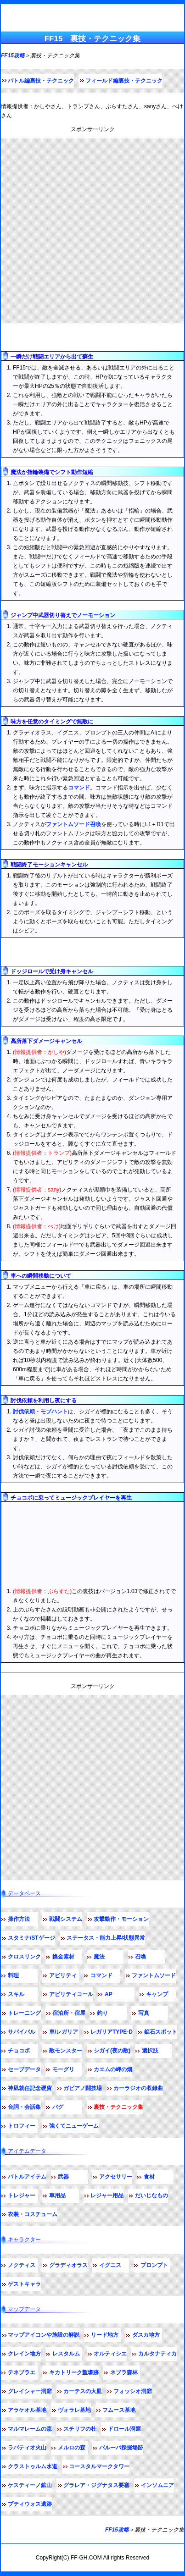  Describe the element at coordinates (24, 2013) in the screenshot. I see `トレーニング` at that location.